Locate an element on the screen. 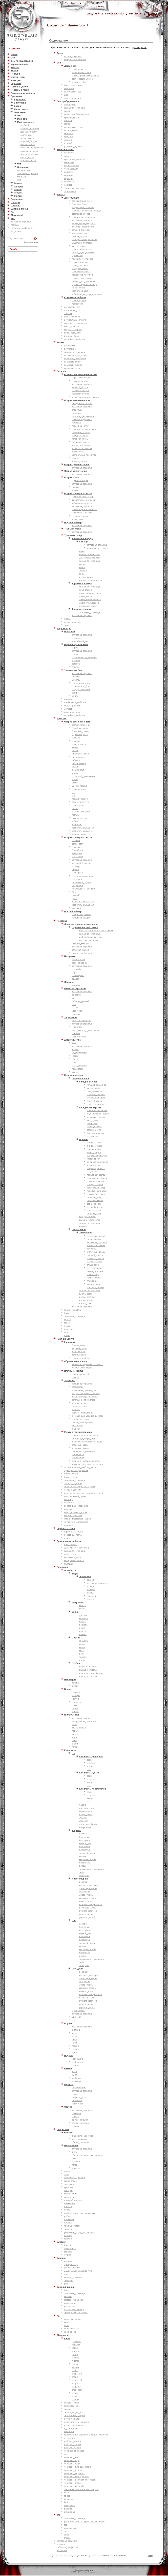 The width and height of the screenshot is (168, 2576). артовик_артник is located at coordinates (72, 2267).